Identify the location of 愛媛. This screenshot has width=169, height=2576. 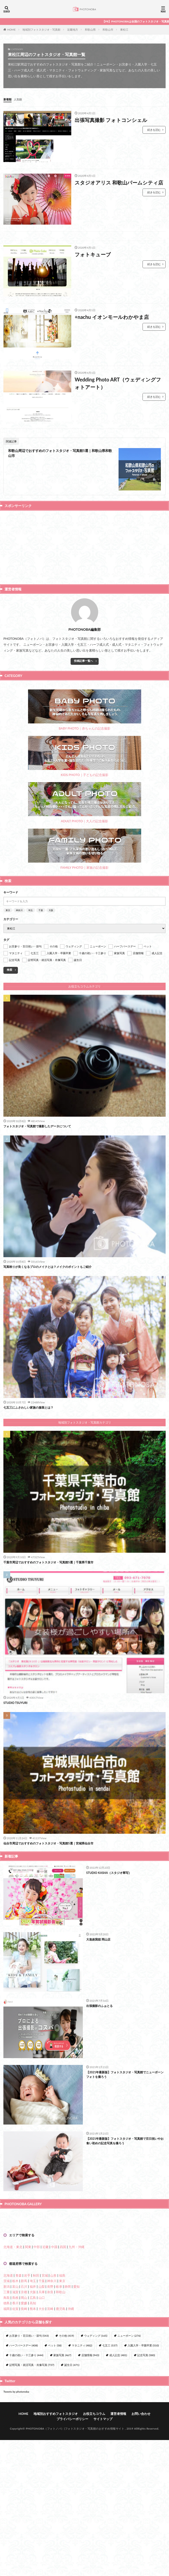
(24, 2439).